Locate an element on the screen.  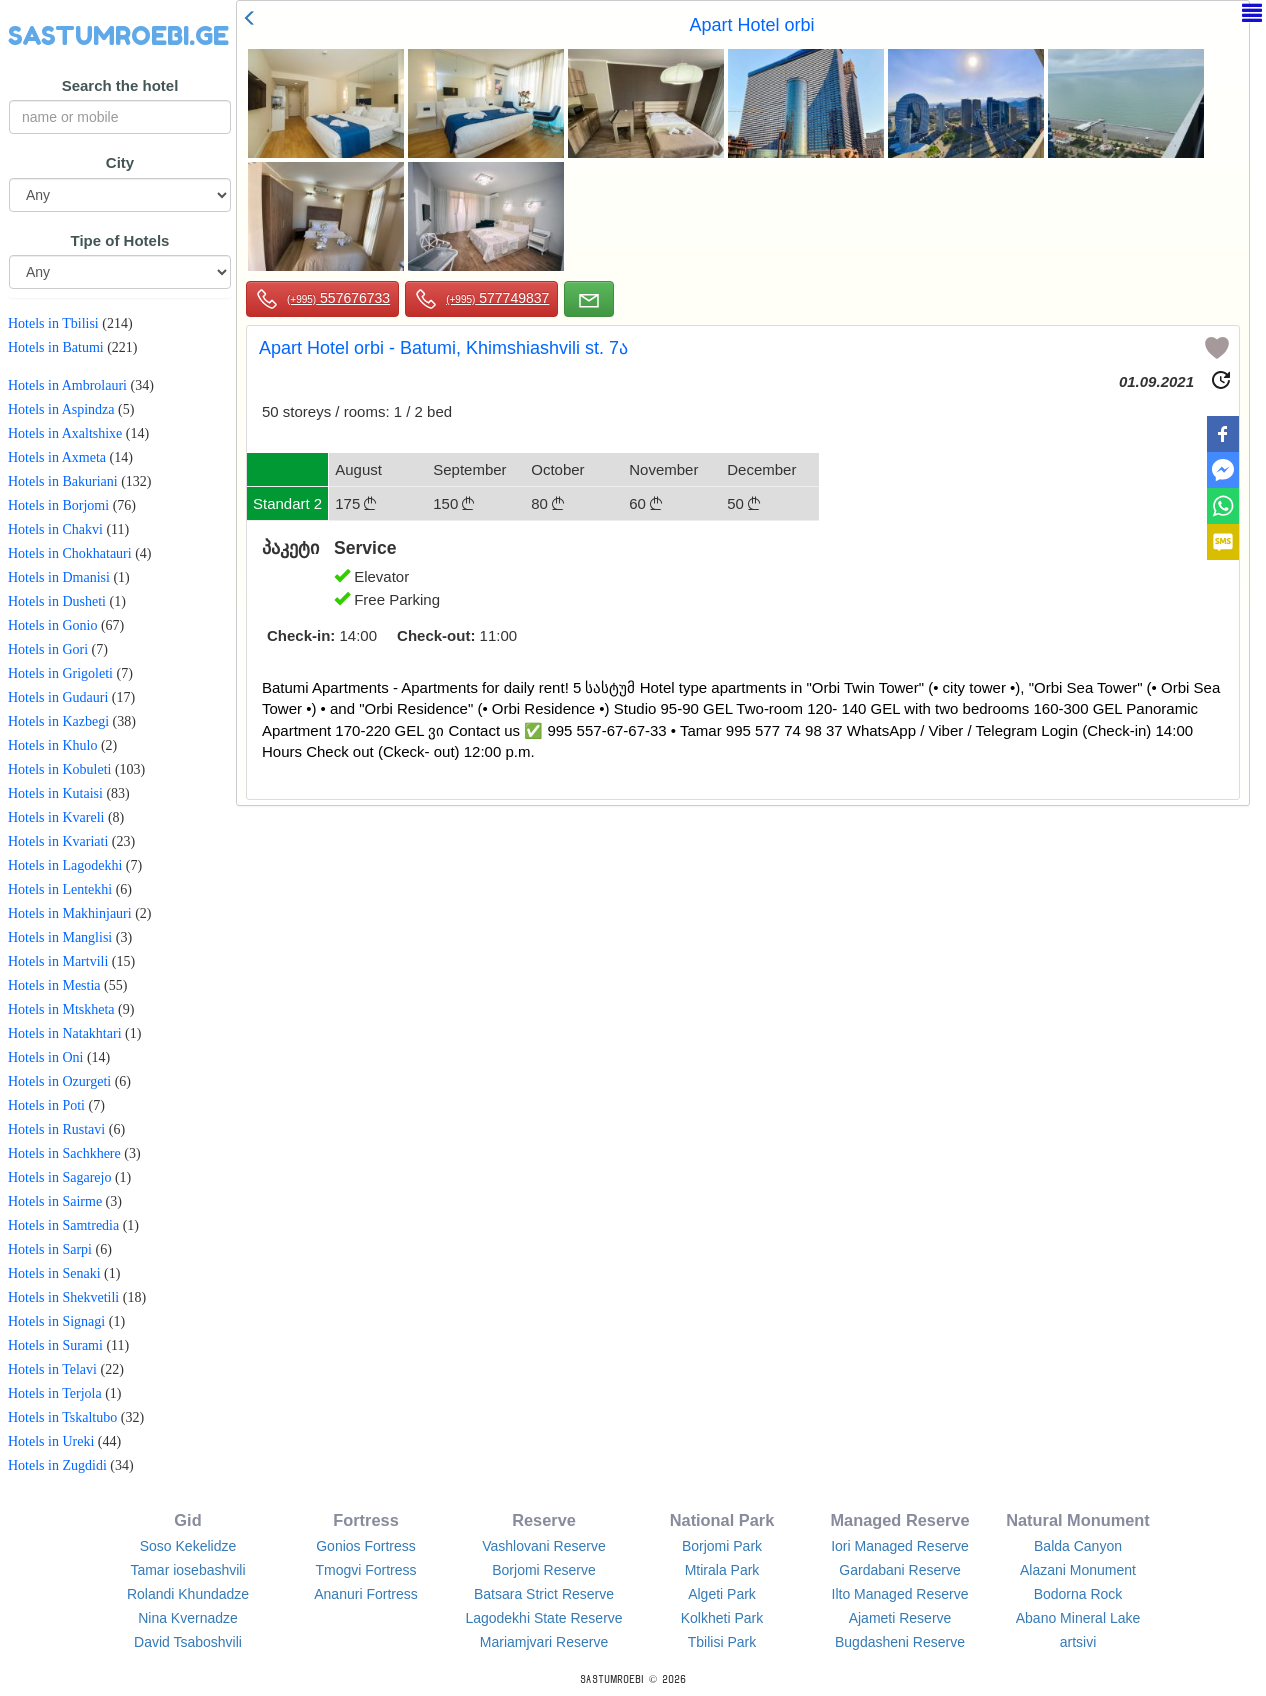
Hotels in Grigoleti is located at coordinates (60, 673).